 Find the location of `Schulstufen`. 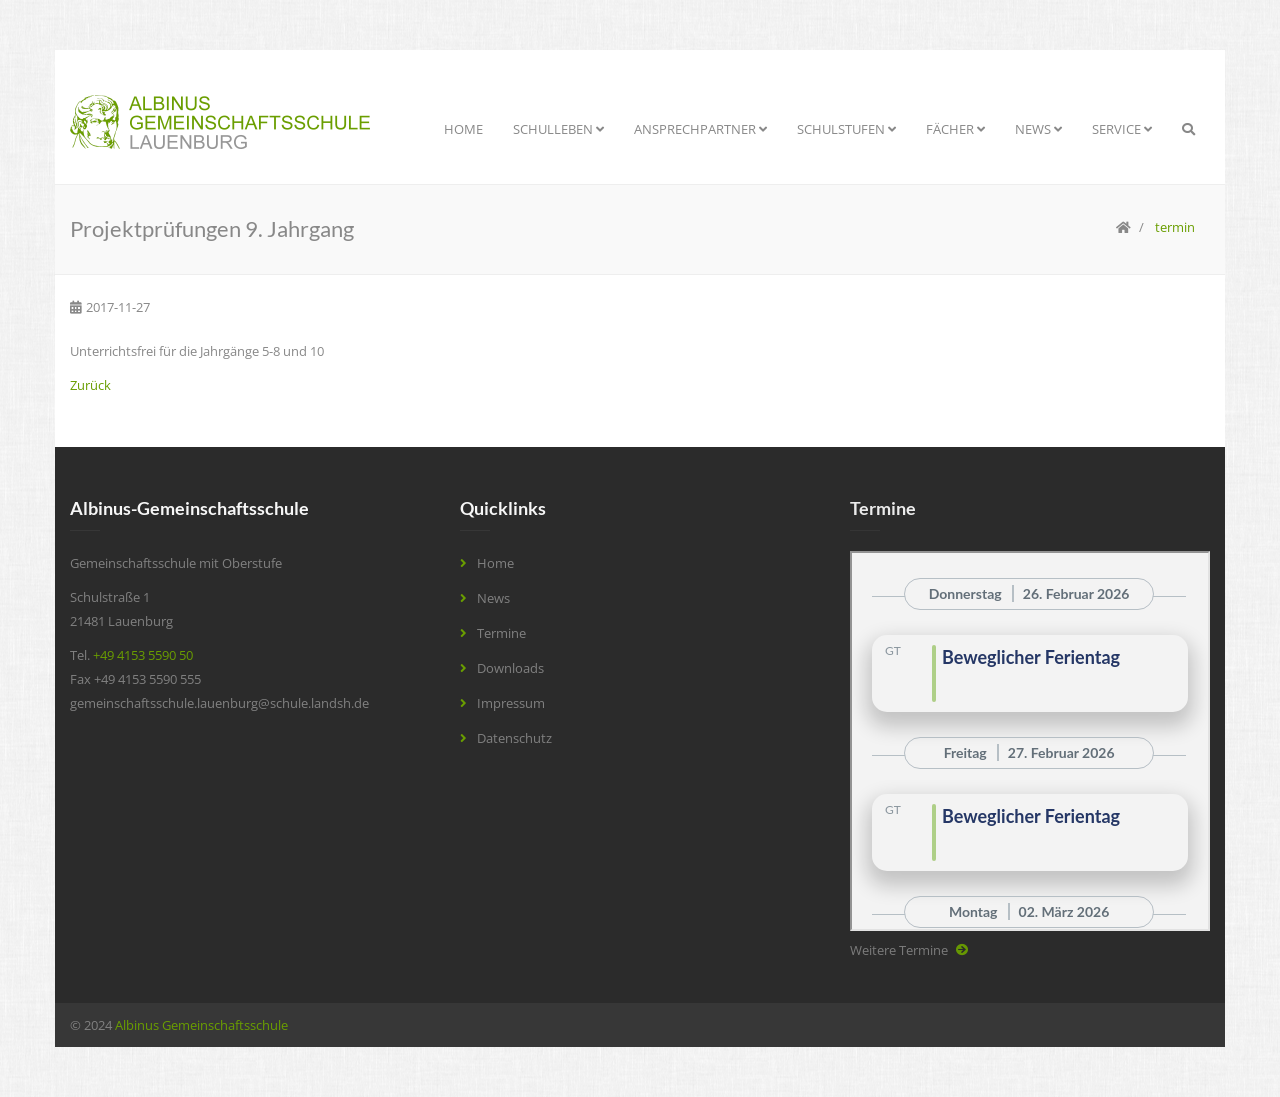

Schulstufen is located at coordinates (846, 129).